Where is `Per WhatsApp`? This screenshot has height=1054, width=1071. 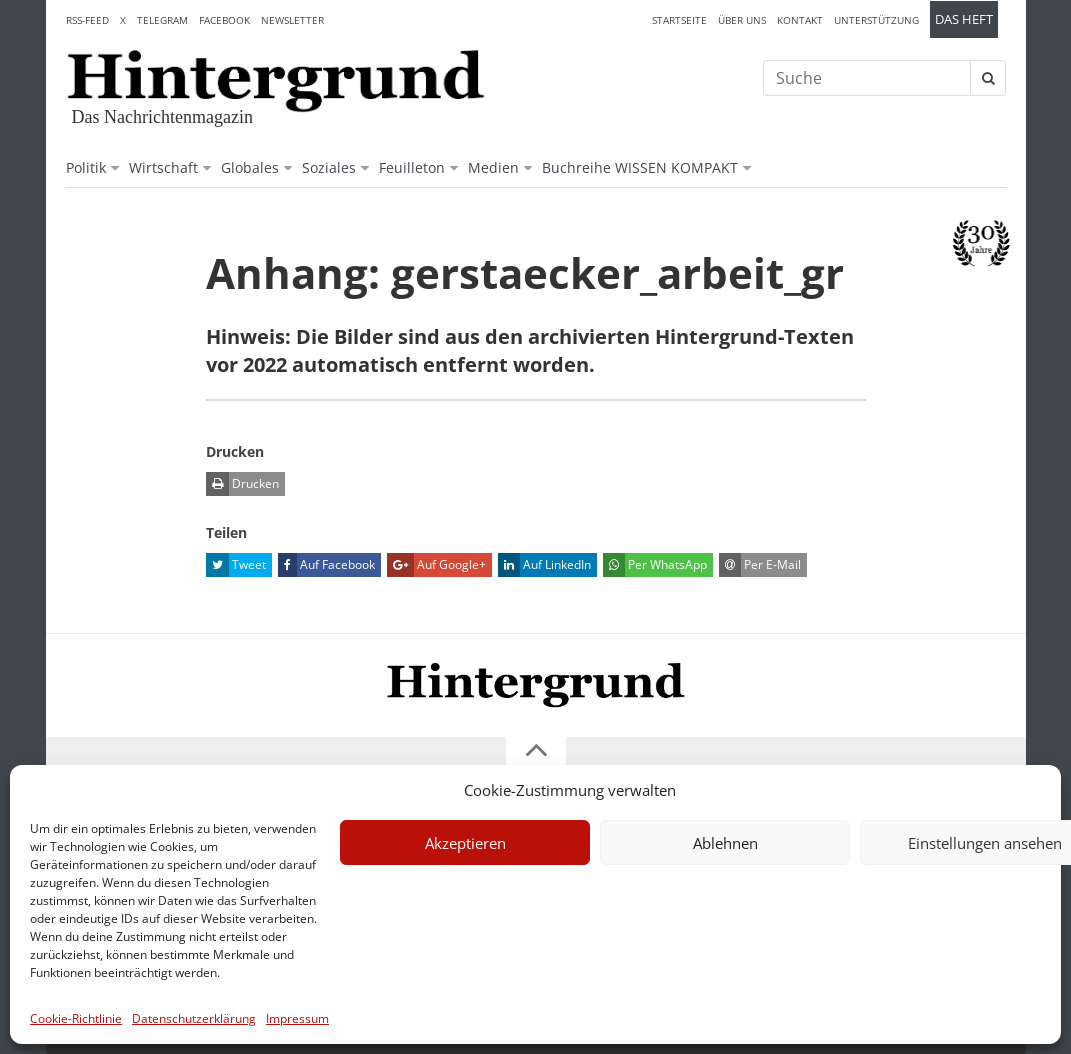 Per WhatsApp is located at coordinates (655, 565).